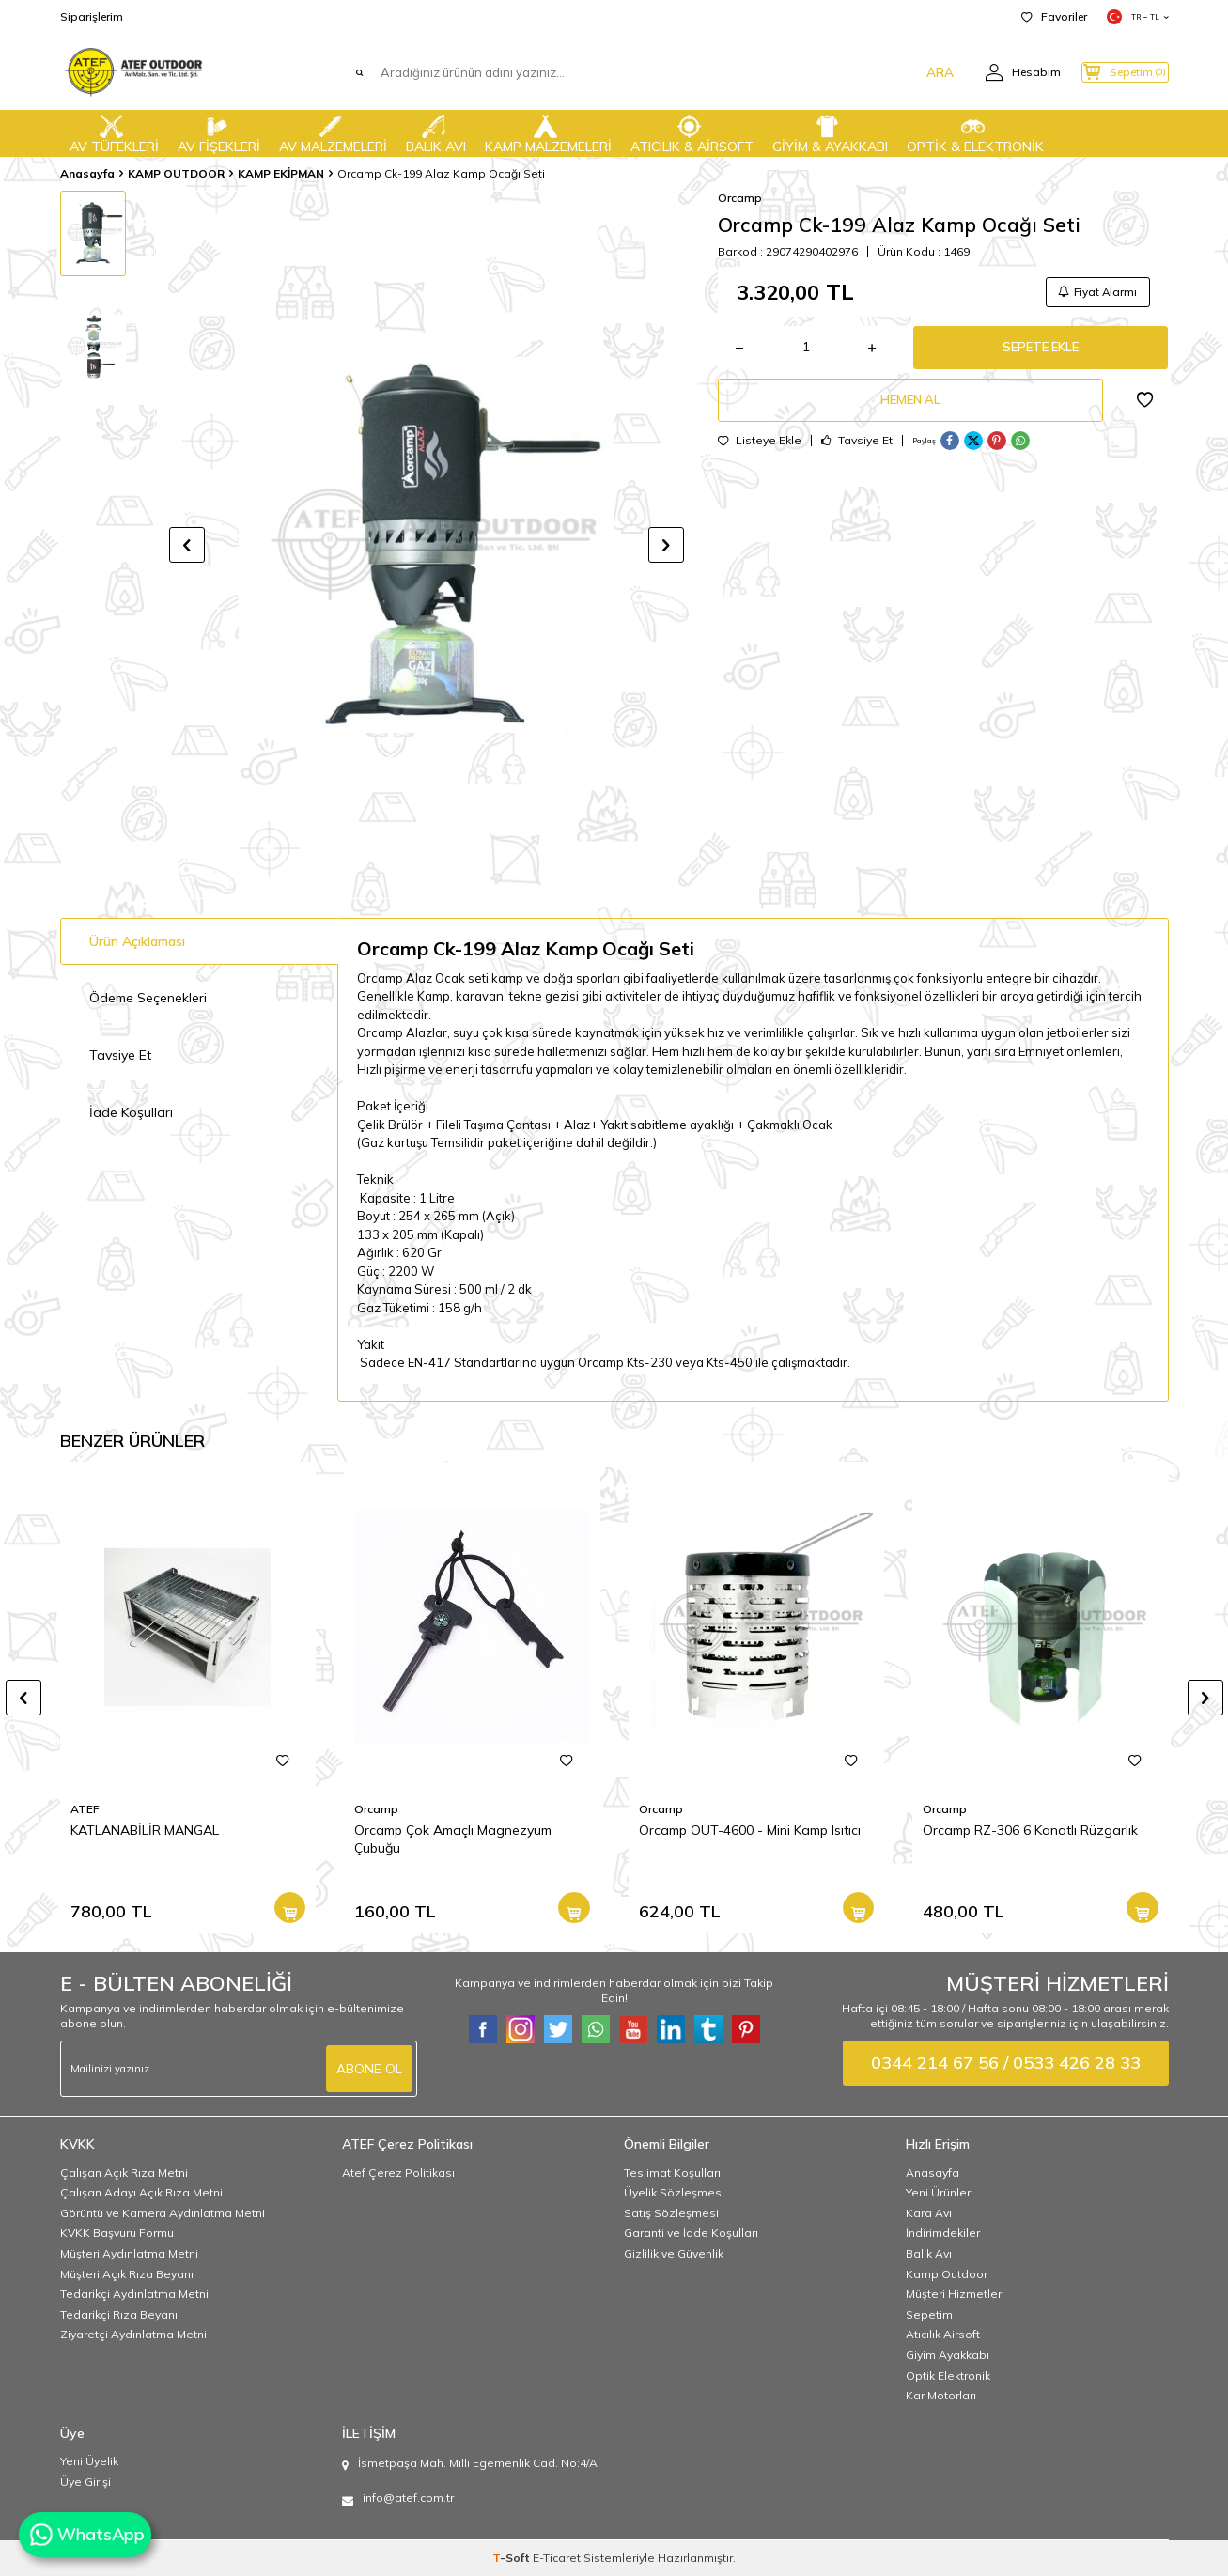  I want to click on ABONE OL, so click(369, 2067).